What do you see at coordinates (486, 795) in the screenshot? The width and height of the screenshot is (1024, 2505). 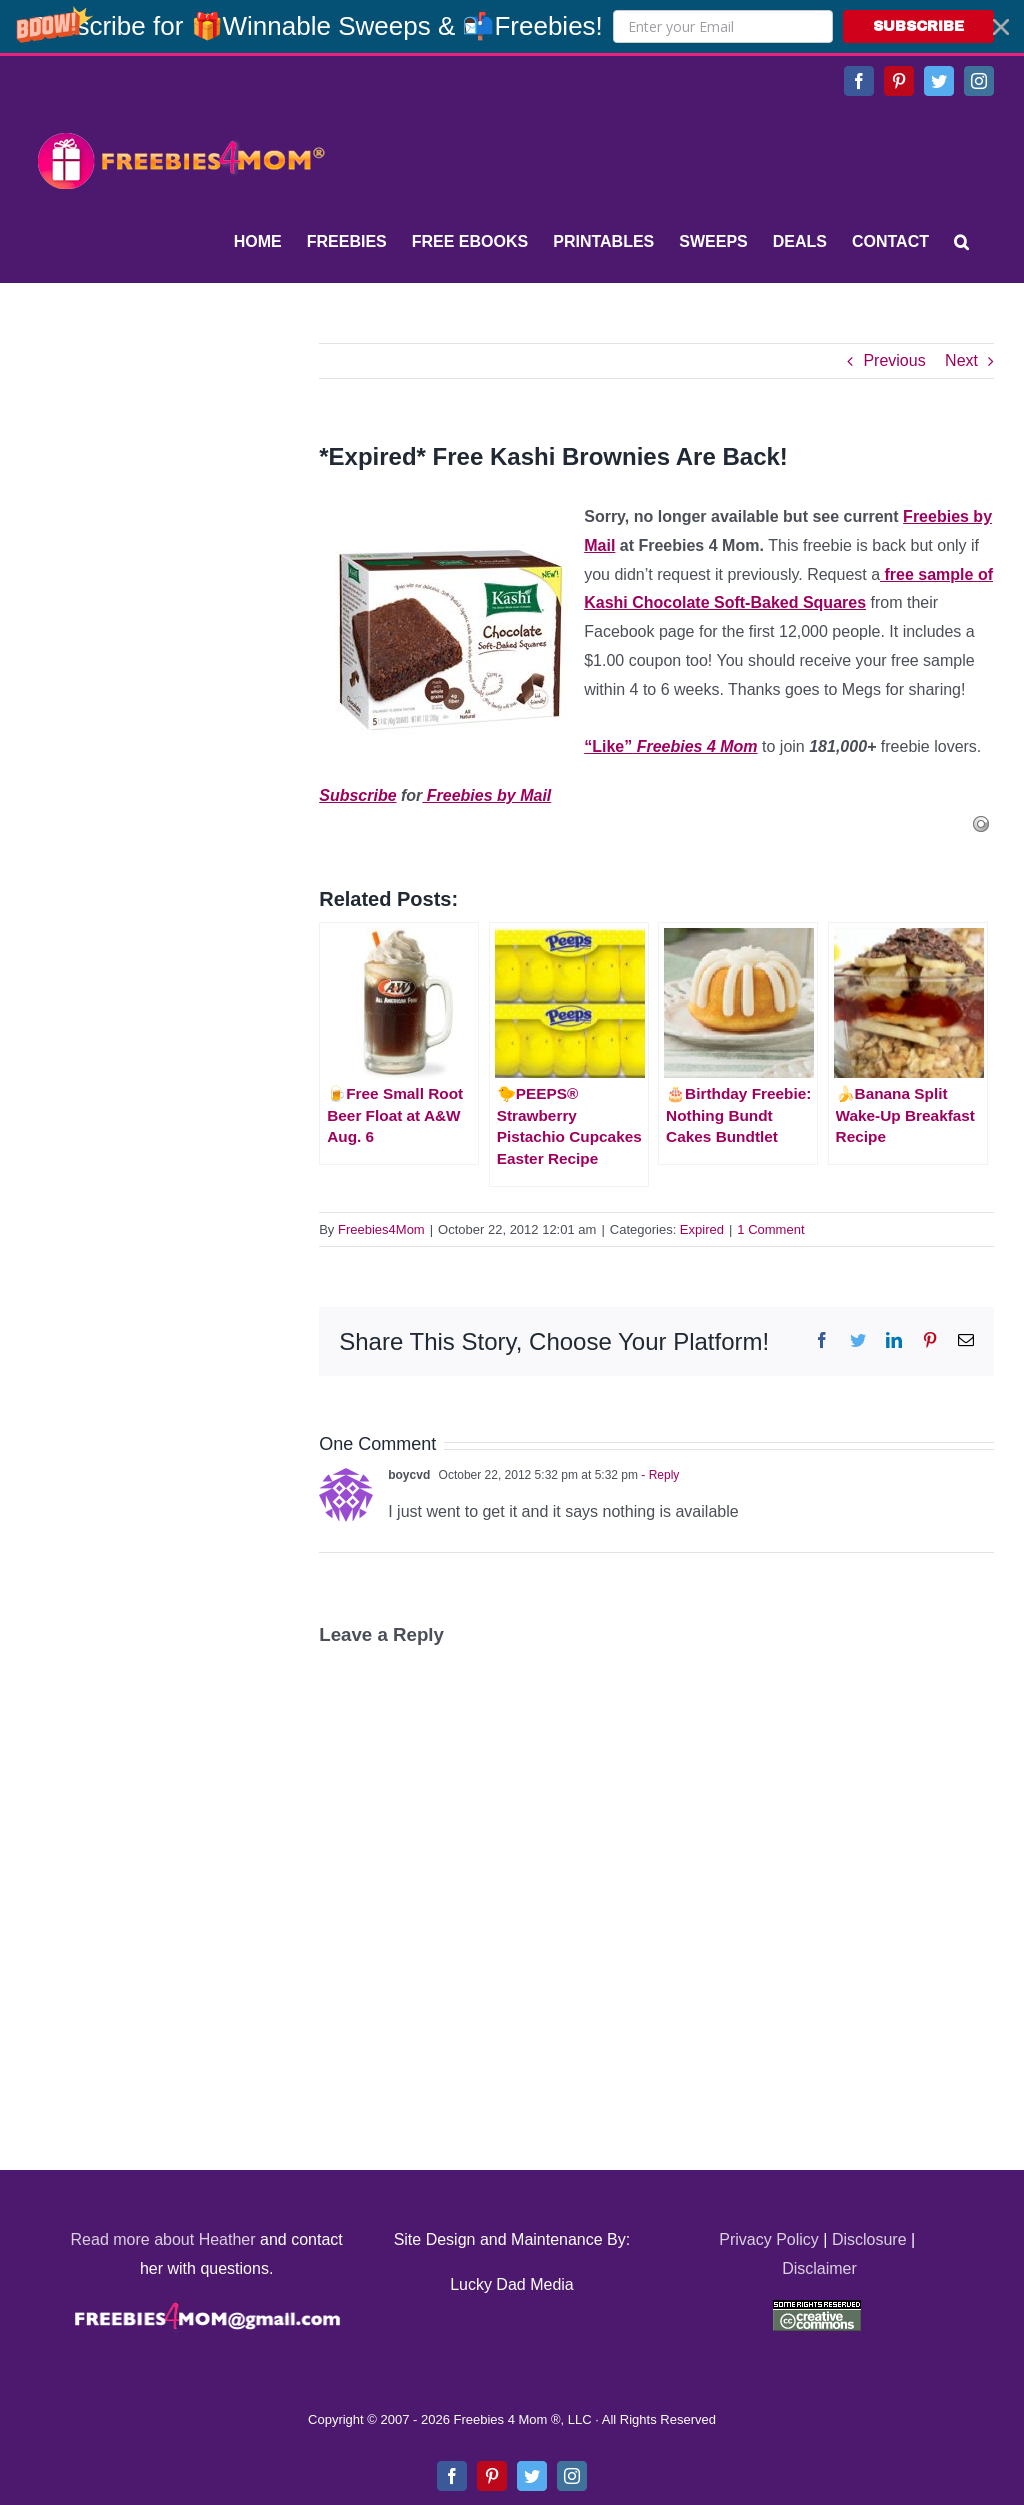 I see `Freebies by Mail` at bounding box center [486, 795].